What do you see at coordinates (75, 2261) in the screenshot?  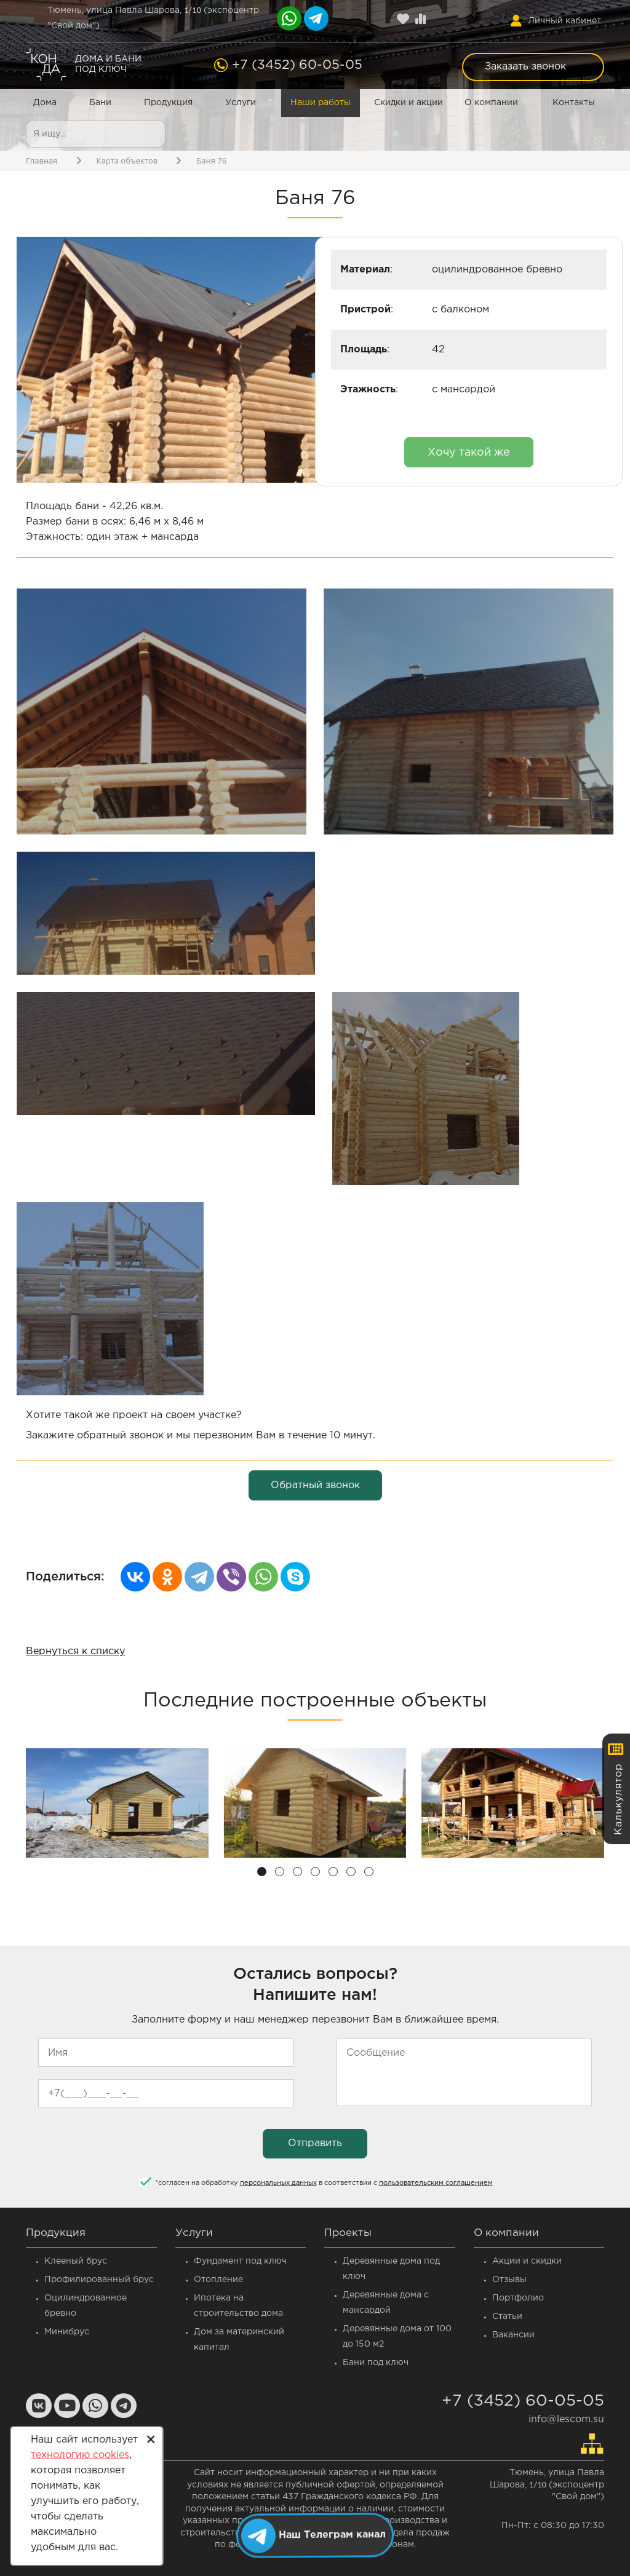 I see `Клееный брус` at bounding box center [75, 2261].